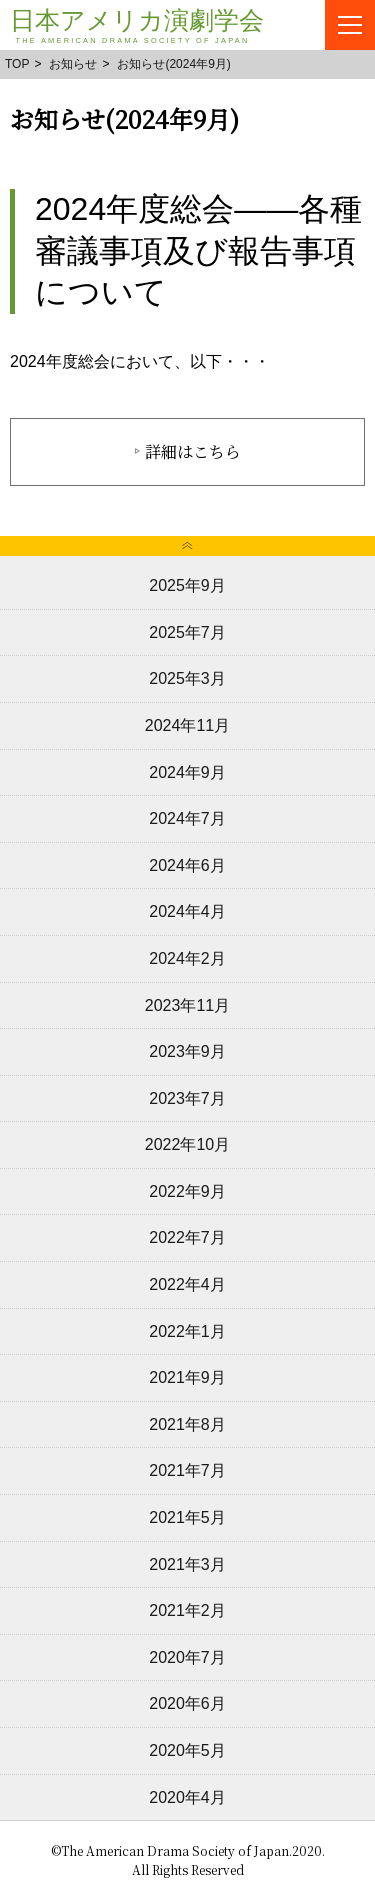  I want to click on 2023年11月, so click(187, 1005).